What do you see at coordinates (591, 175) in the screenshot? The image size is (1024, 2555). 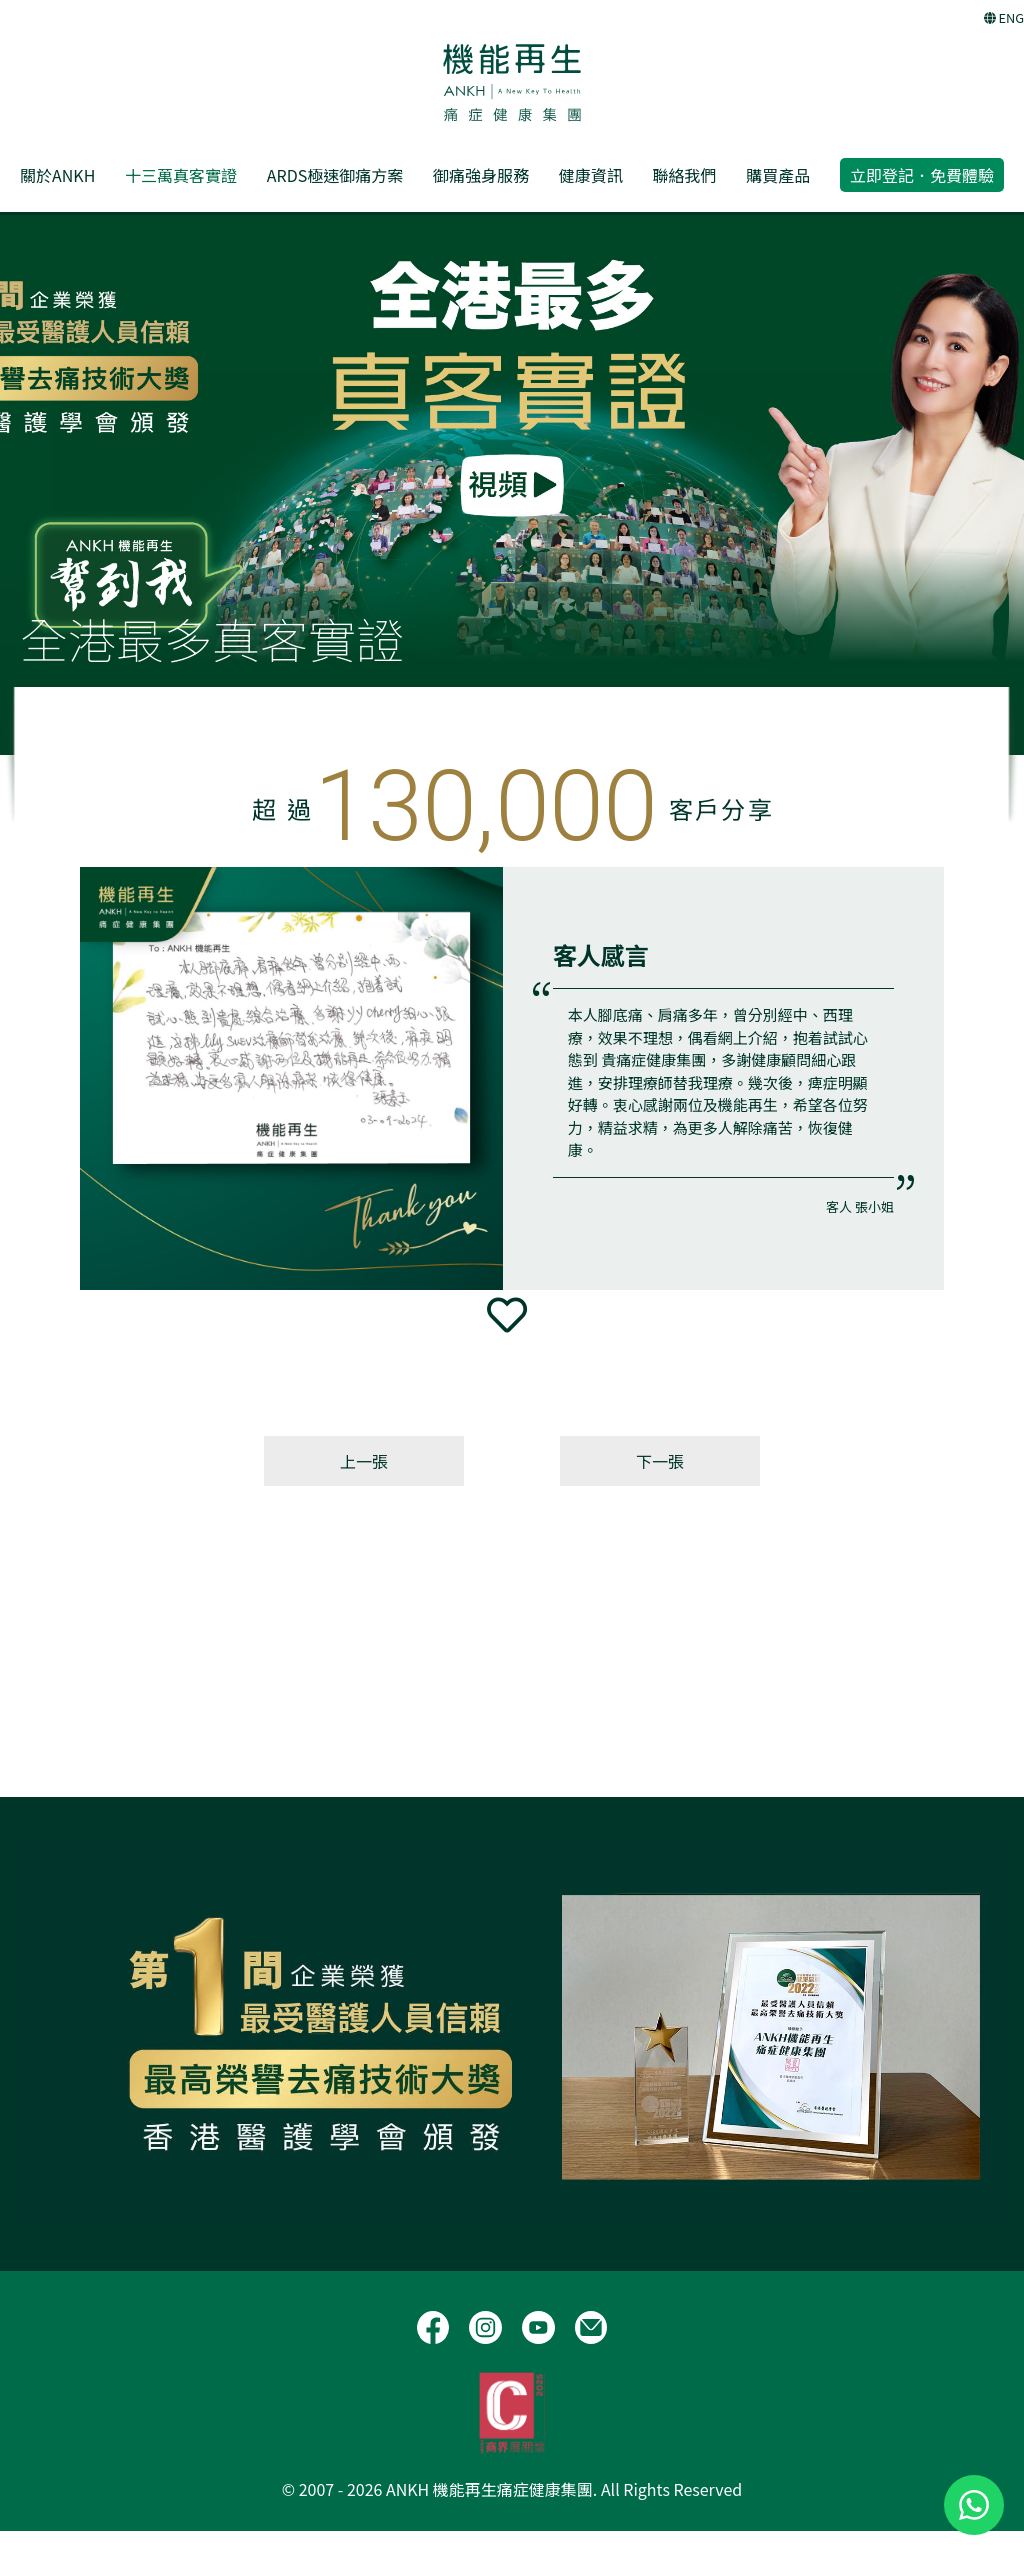 I see `健康資訊` at bounding box center [591, 175].